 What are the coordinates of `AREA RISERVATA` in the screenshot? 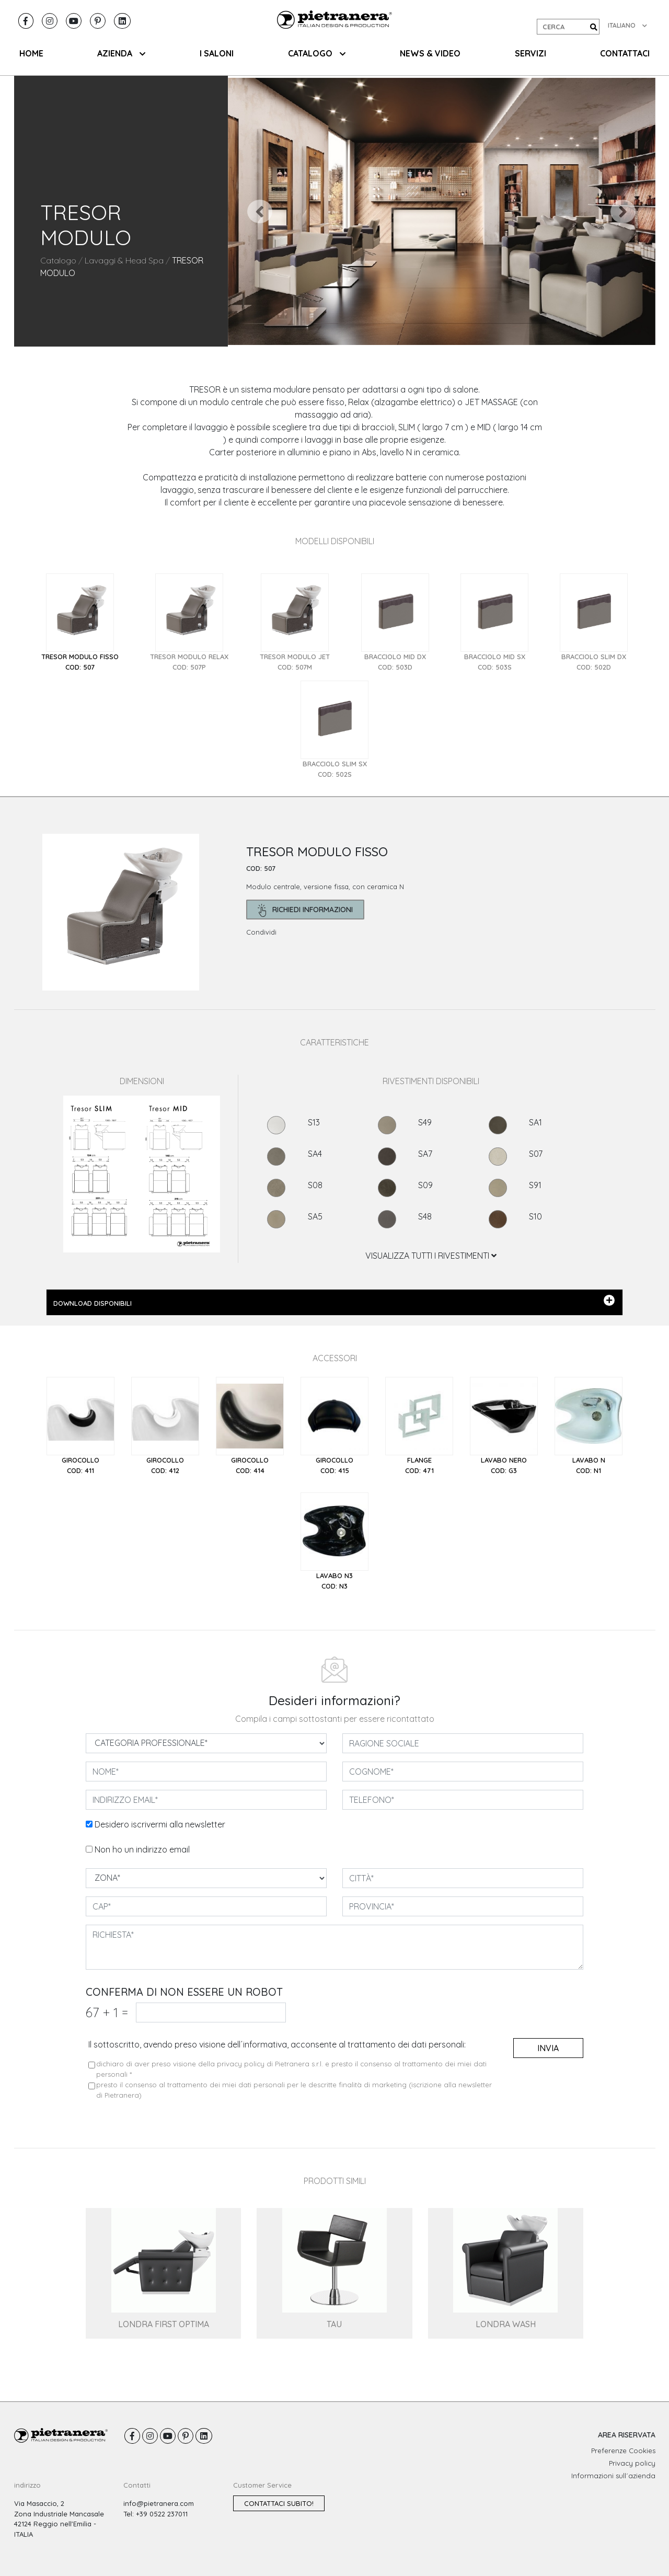 It's located at (626, 2435).